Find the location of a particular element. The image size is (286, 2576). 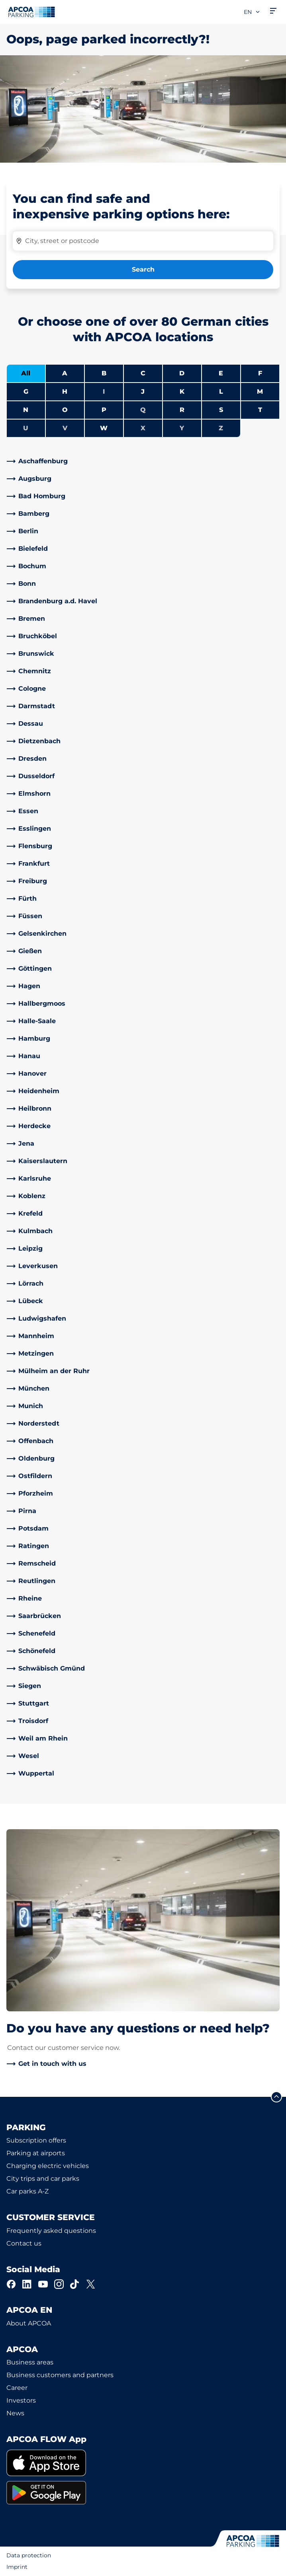

Z [No cities starting with Z] is located at coordinates (221, 428).